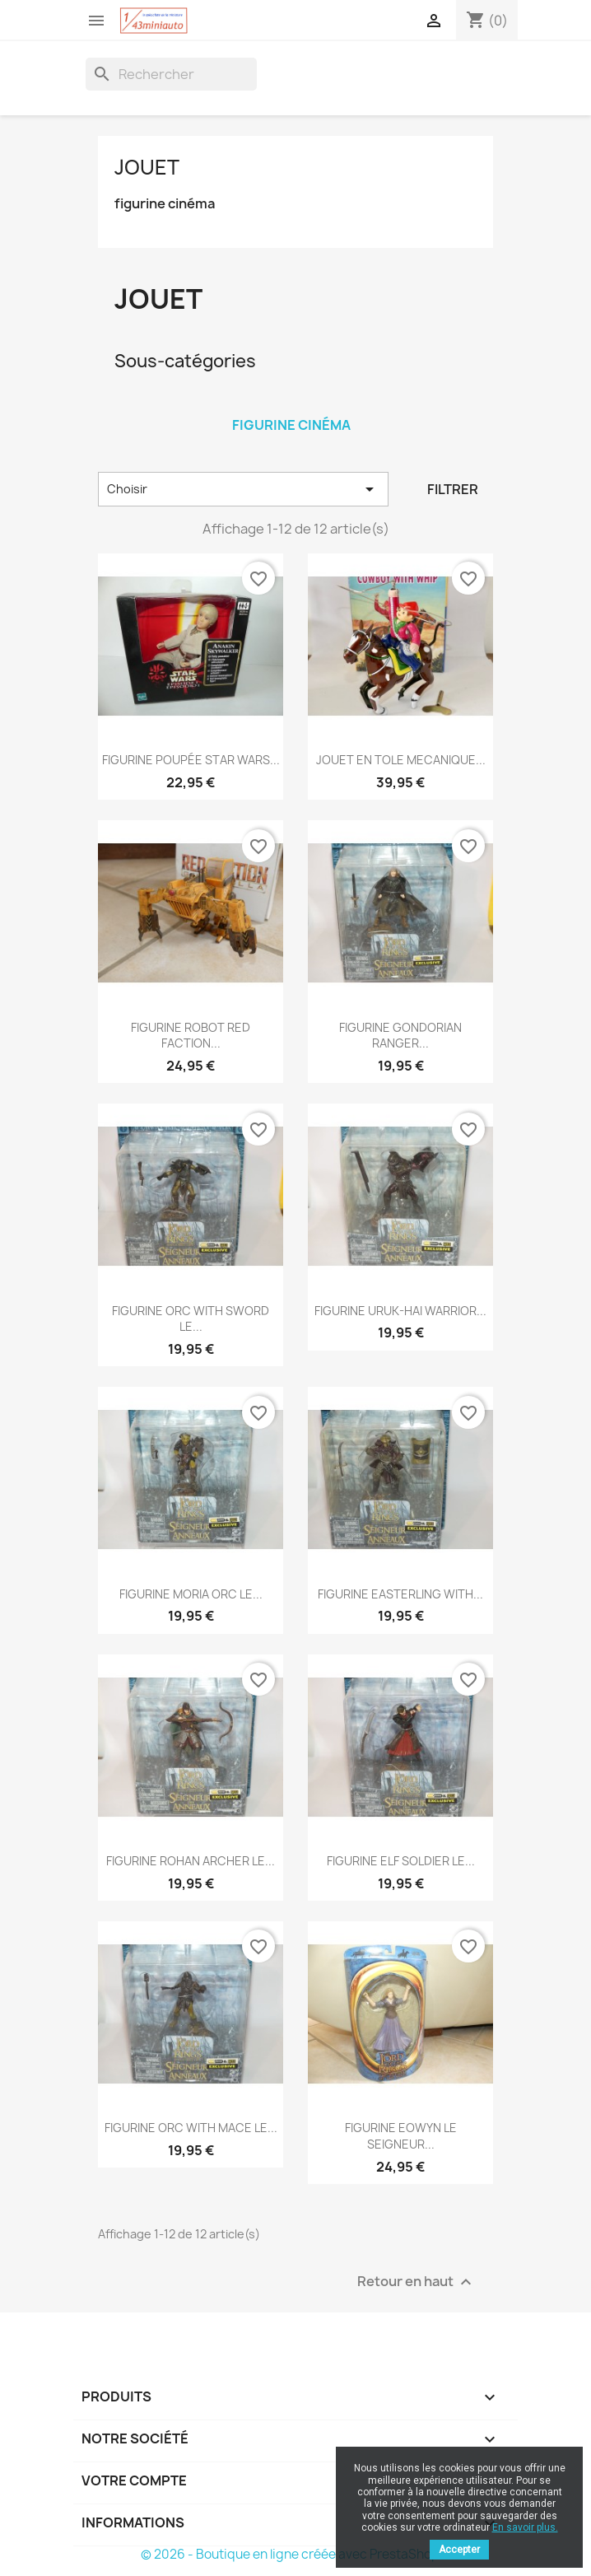 This screenshot has width=591, height=2576. Describe the element at coordinates (171, 74) in the screenshot. I see `[Rechercher]` at that location.